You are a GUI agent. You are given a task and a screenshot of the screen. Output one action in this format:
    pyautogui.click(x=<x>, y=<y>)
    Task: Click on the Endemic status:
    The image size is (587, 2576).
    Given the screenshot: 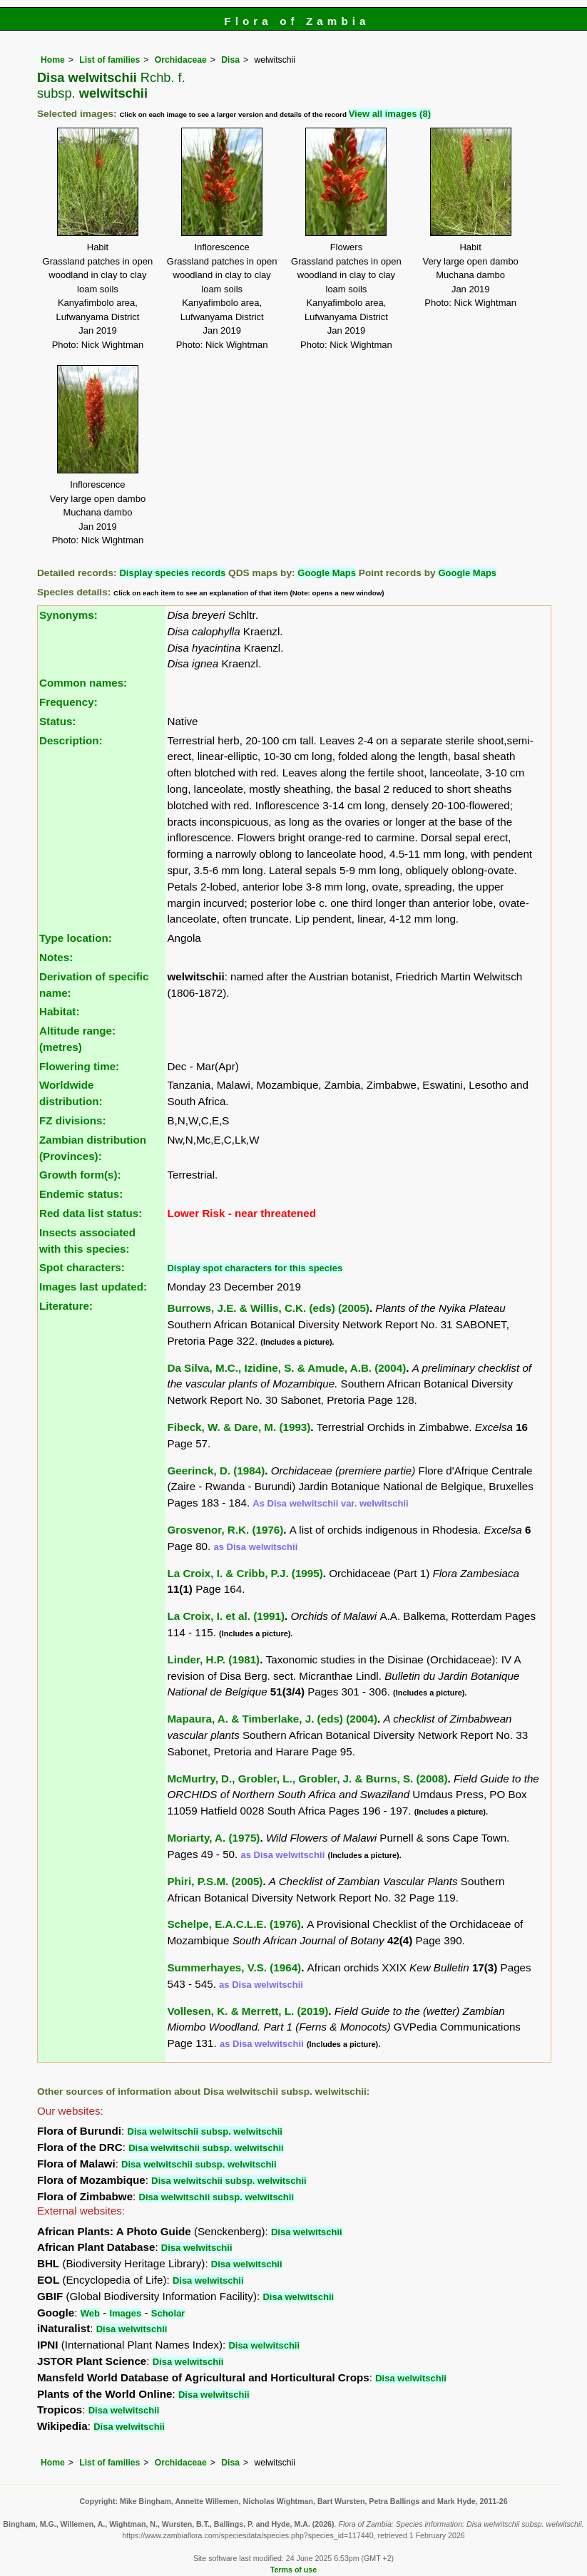 What is the action you would take?
    pyautogui.click(x=81, y=1194)
    